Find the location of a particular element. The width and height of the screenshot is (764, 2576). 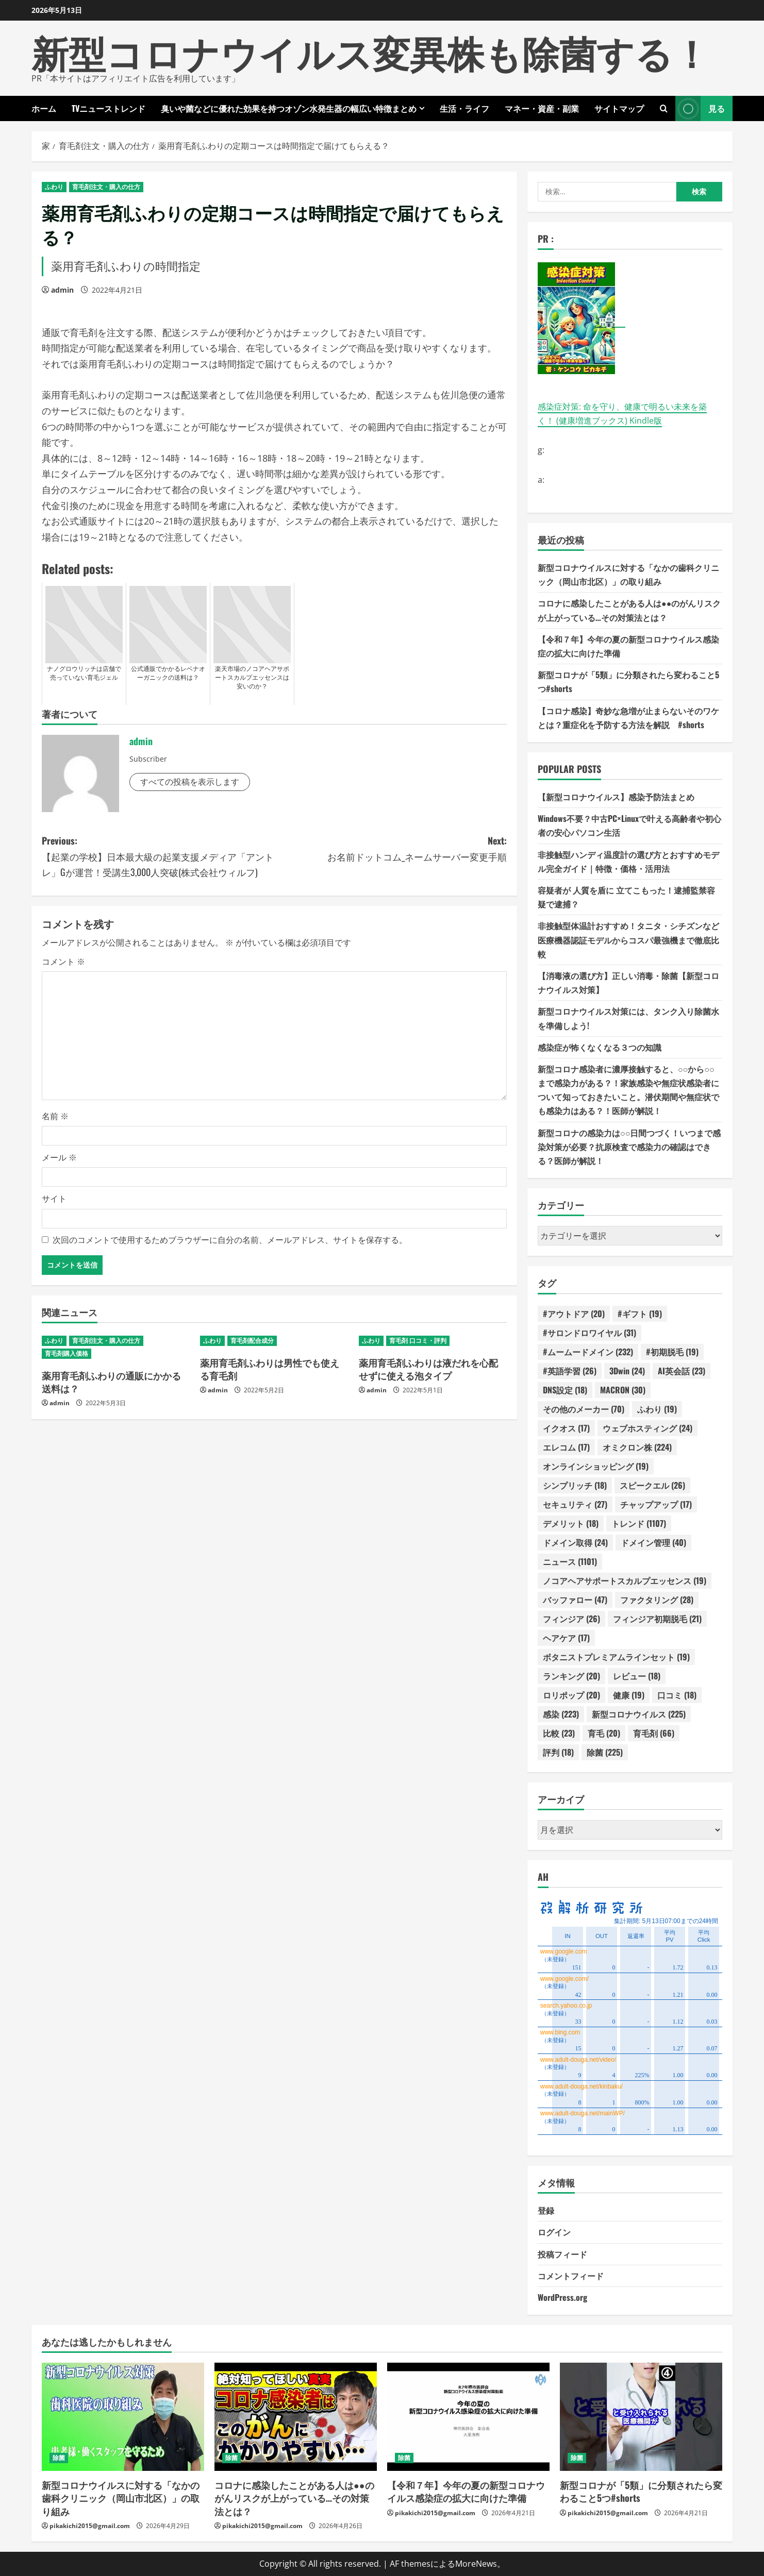

#ムームードメイン [#ムームードメイン (232個の項目)] is located at coordinates (588, 1351).